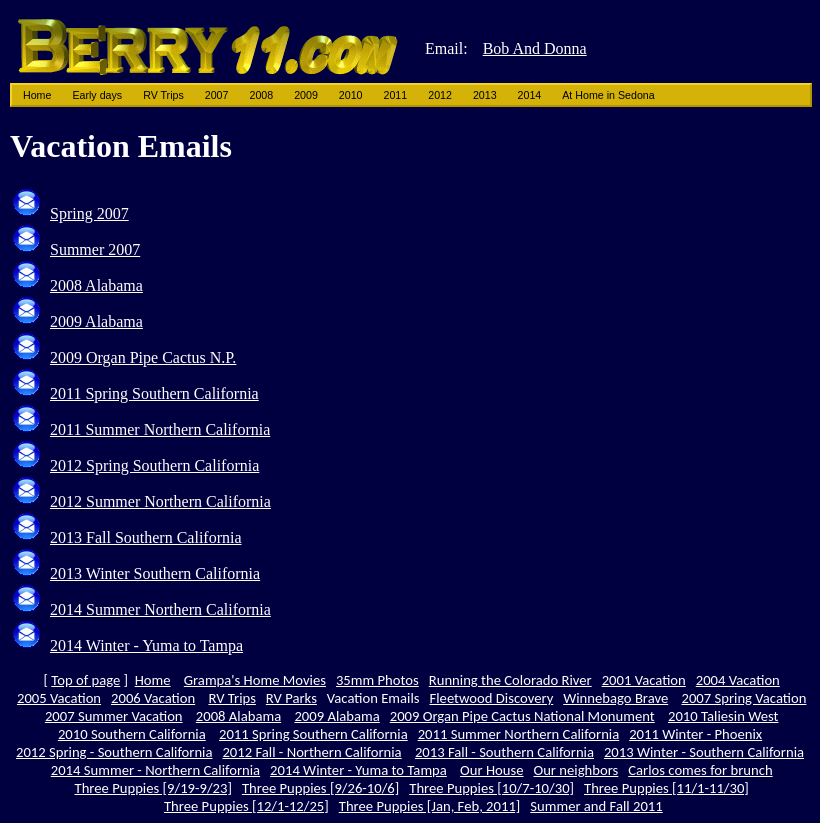  What do you see at coordinates (644, 680) in the screenshot?
I see `2001 Vacation` at bounding box center [644, 680].